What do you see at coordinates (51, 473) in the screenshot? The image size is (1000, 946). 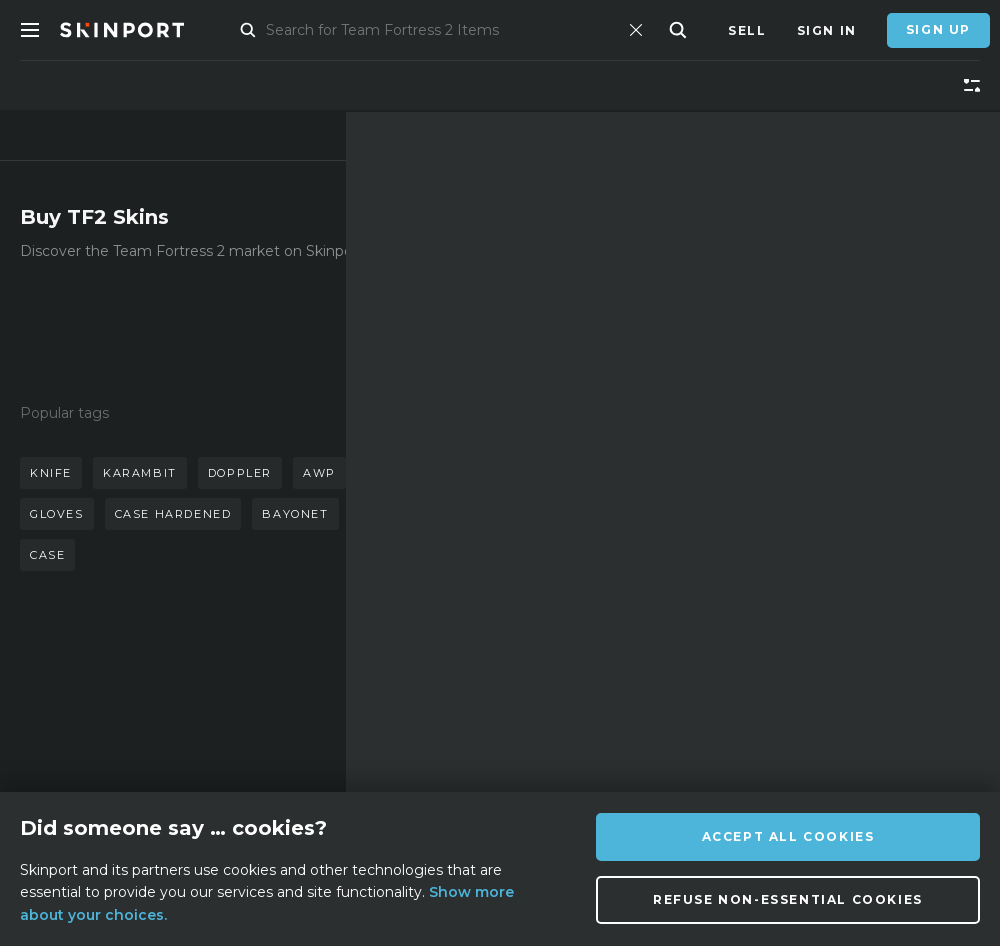 I see `knife` at bounding box center [51, 473].